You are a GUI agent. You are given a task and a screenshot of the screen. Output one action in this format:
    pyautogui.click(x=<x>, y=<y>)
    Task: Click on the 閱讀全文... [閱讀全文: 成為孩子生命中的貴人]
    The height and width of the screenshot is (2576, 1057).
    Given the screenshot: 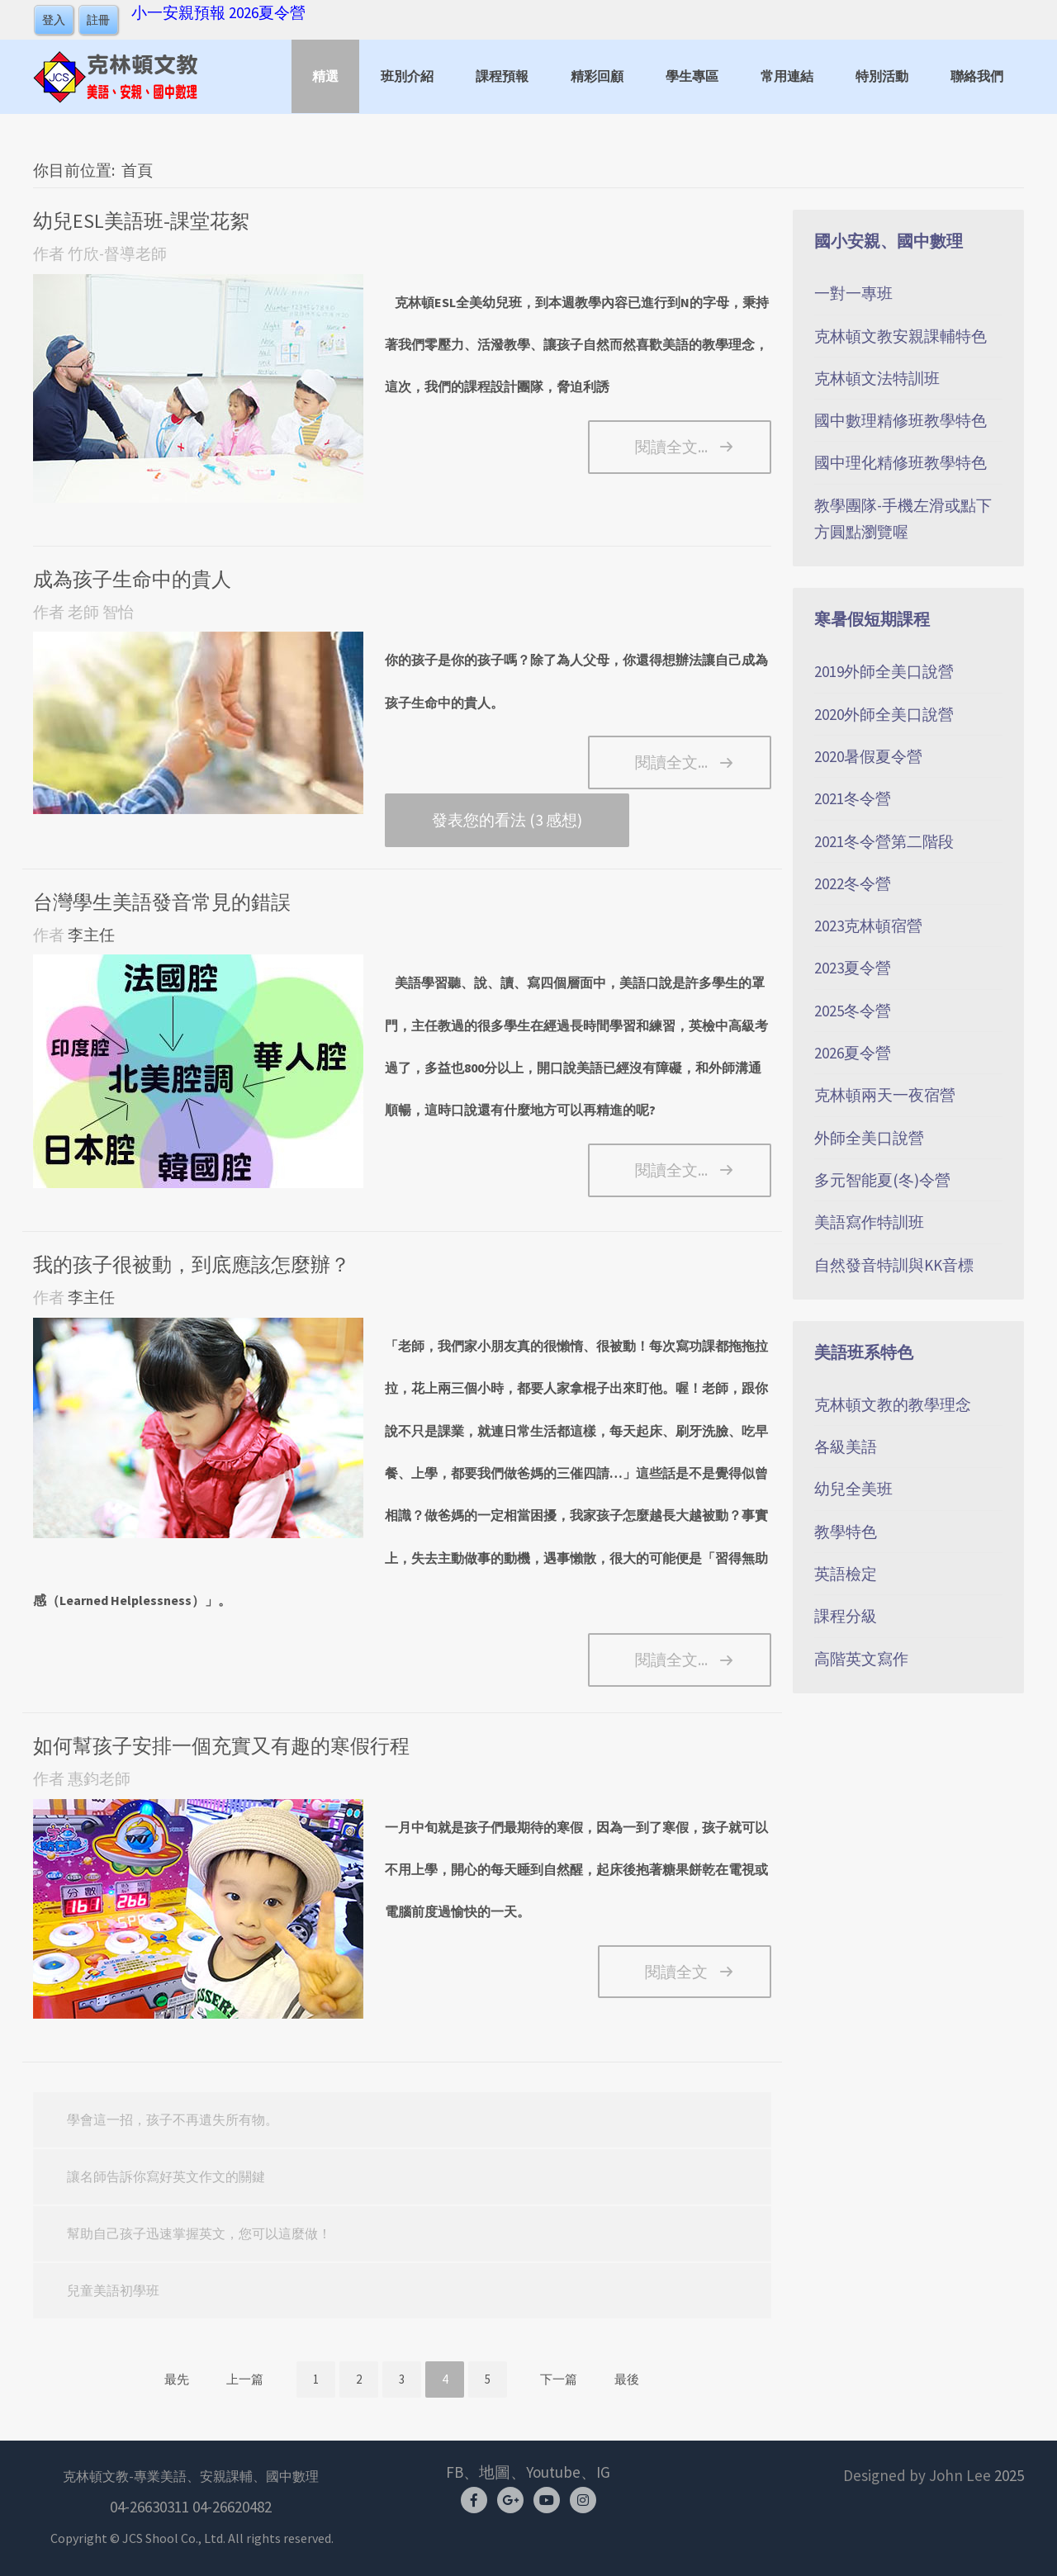 What is the action you would take?
    pyautogui.click(x=671, y=762)
    